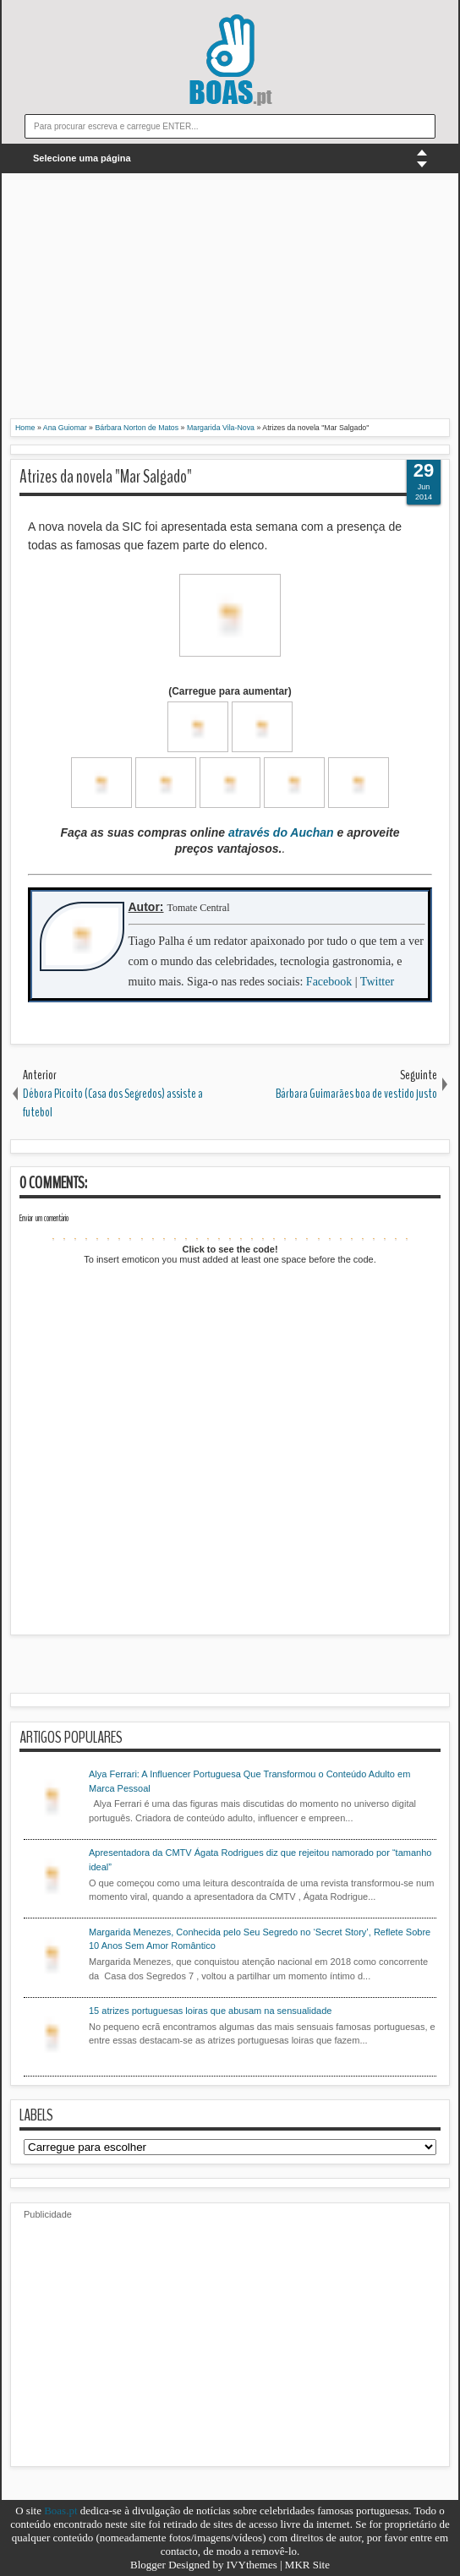 The width and height of the screenshot is (460, 2576). Describe the element at coordinates (281, 832) in the screenshot. I see `através do Auchan` at that location.